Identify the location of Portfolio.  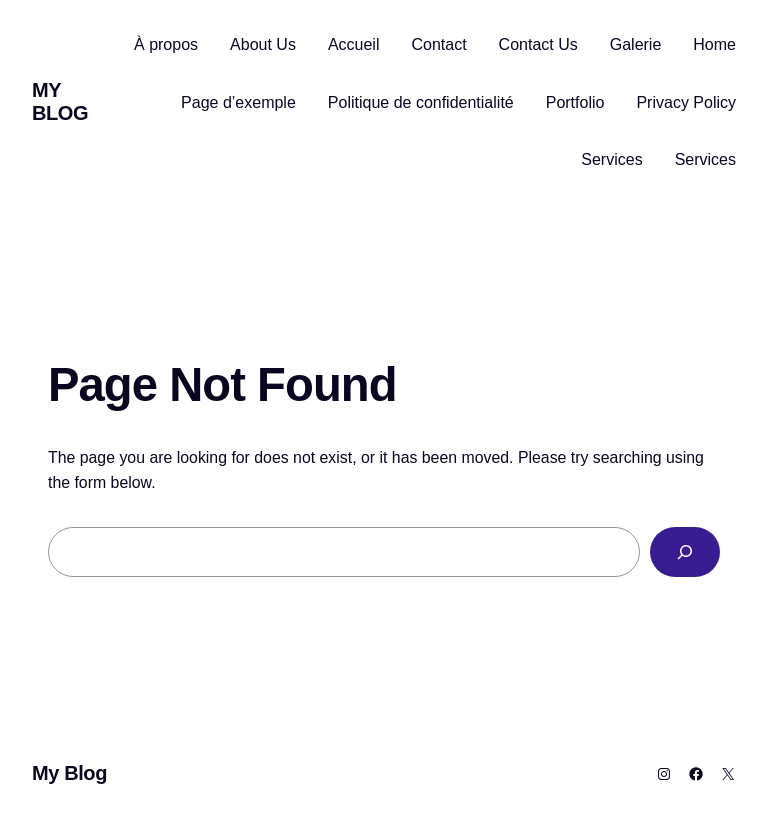
(575, 102).